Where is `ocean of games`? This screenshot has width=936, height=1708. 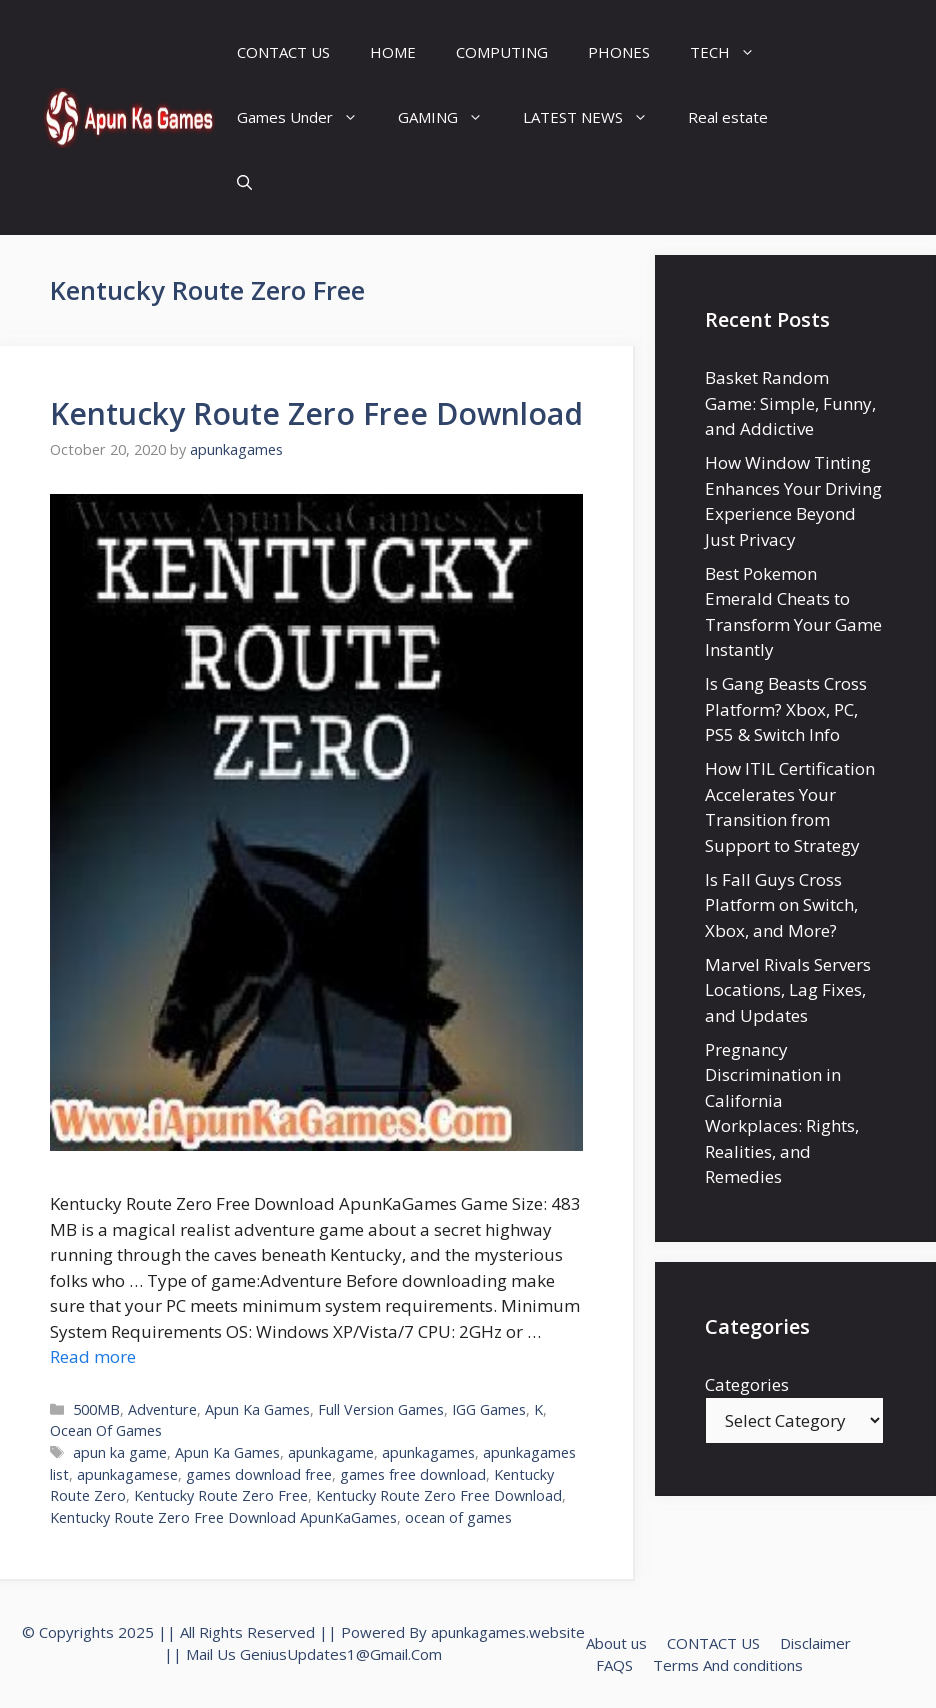
ocean of games is located at coordinates (458, 1517).